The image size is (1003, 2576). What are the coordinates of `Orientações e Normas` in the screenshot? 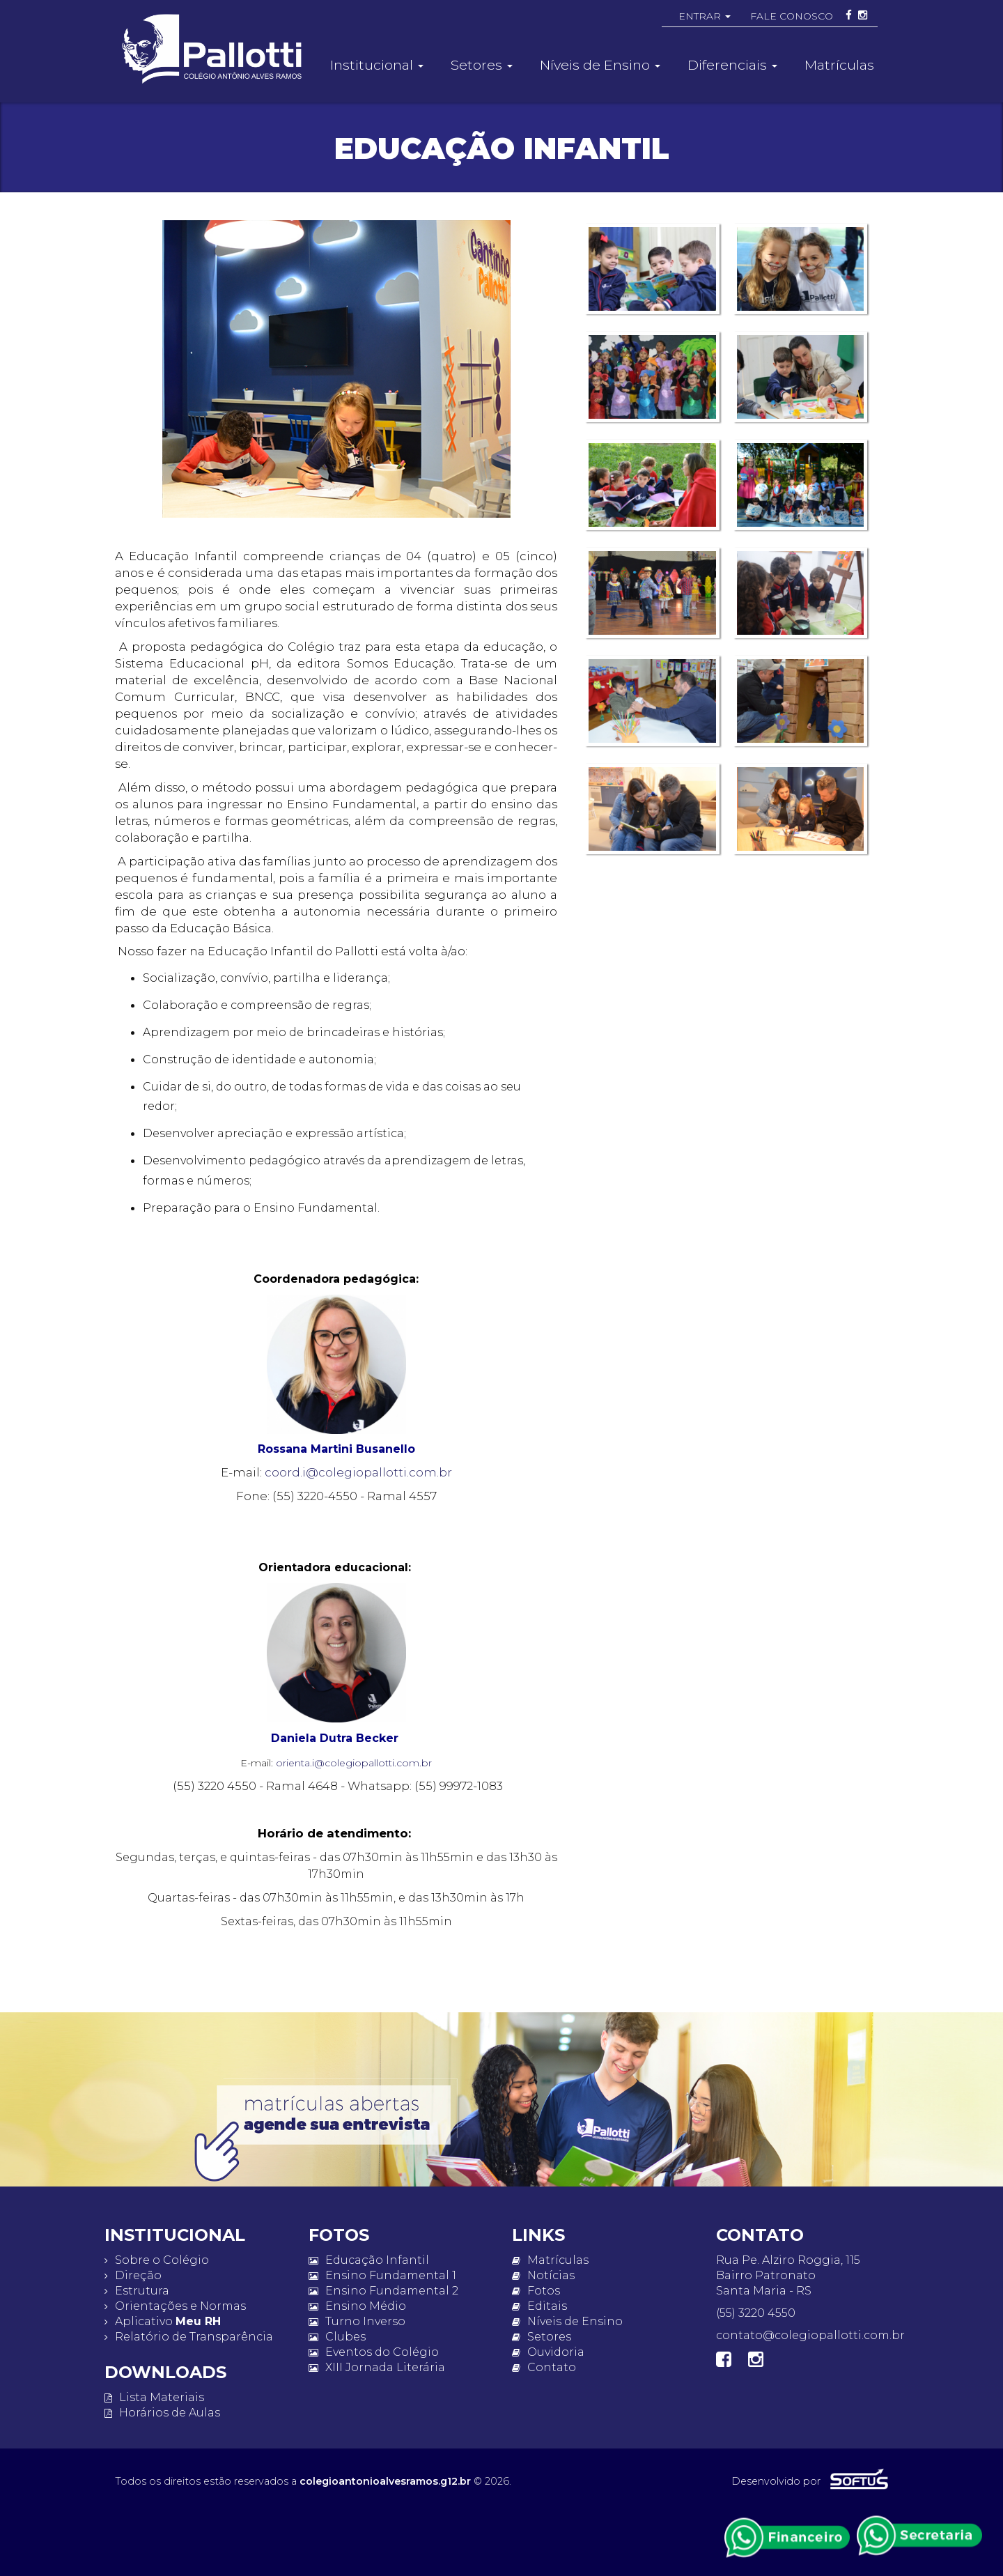 It's located at (175, 2306).